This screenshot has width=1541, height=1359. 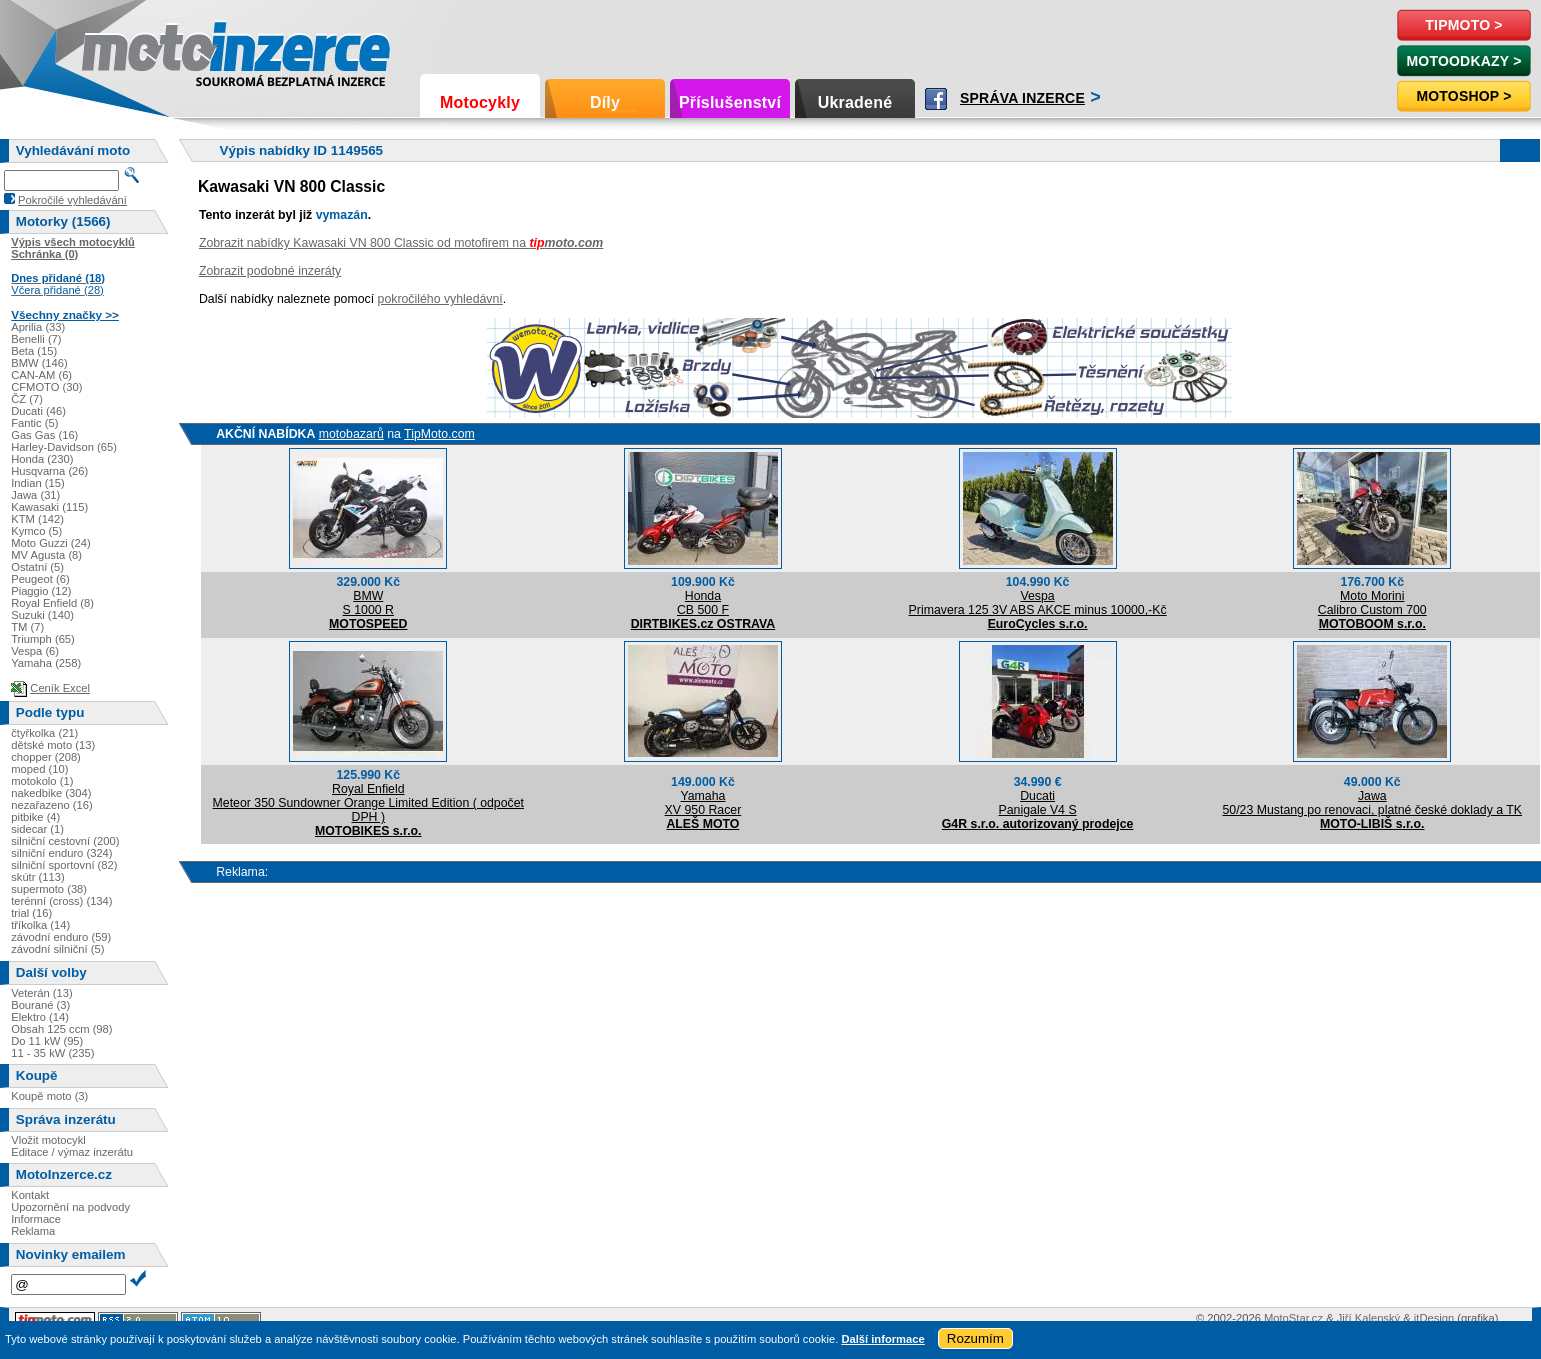 I want to click on KTM (142), so click(x=37, y=519).